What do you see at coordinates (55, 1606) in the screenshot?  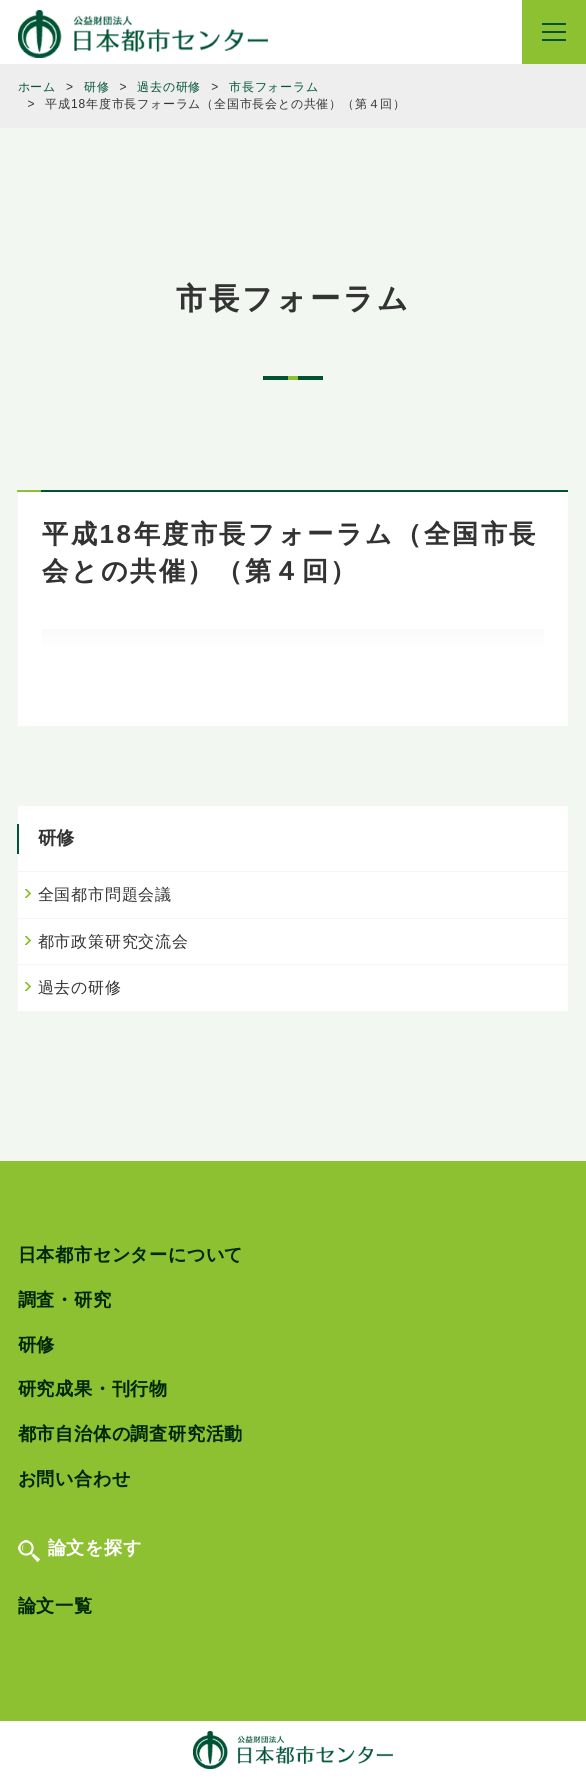 I see `論文一覧` at bounding box center [55, 1606].